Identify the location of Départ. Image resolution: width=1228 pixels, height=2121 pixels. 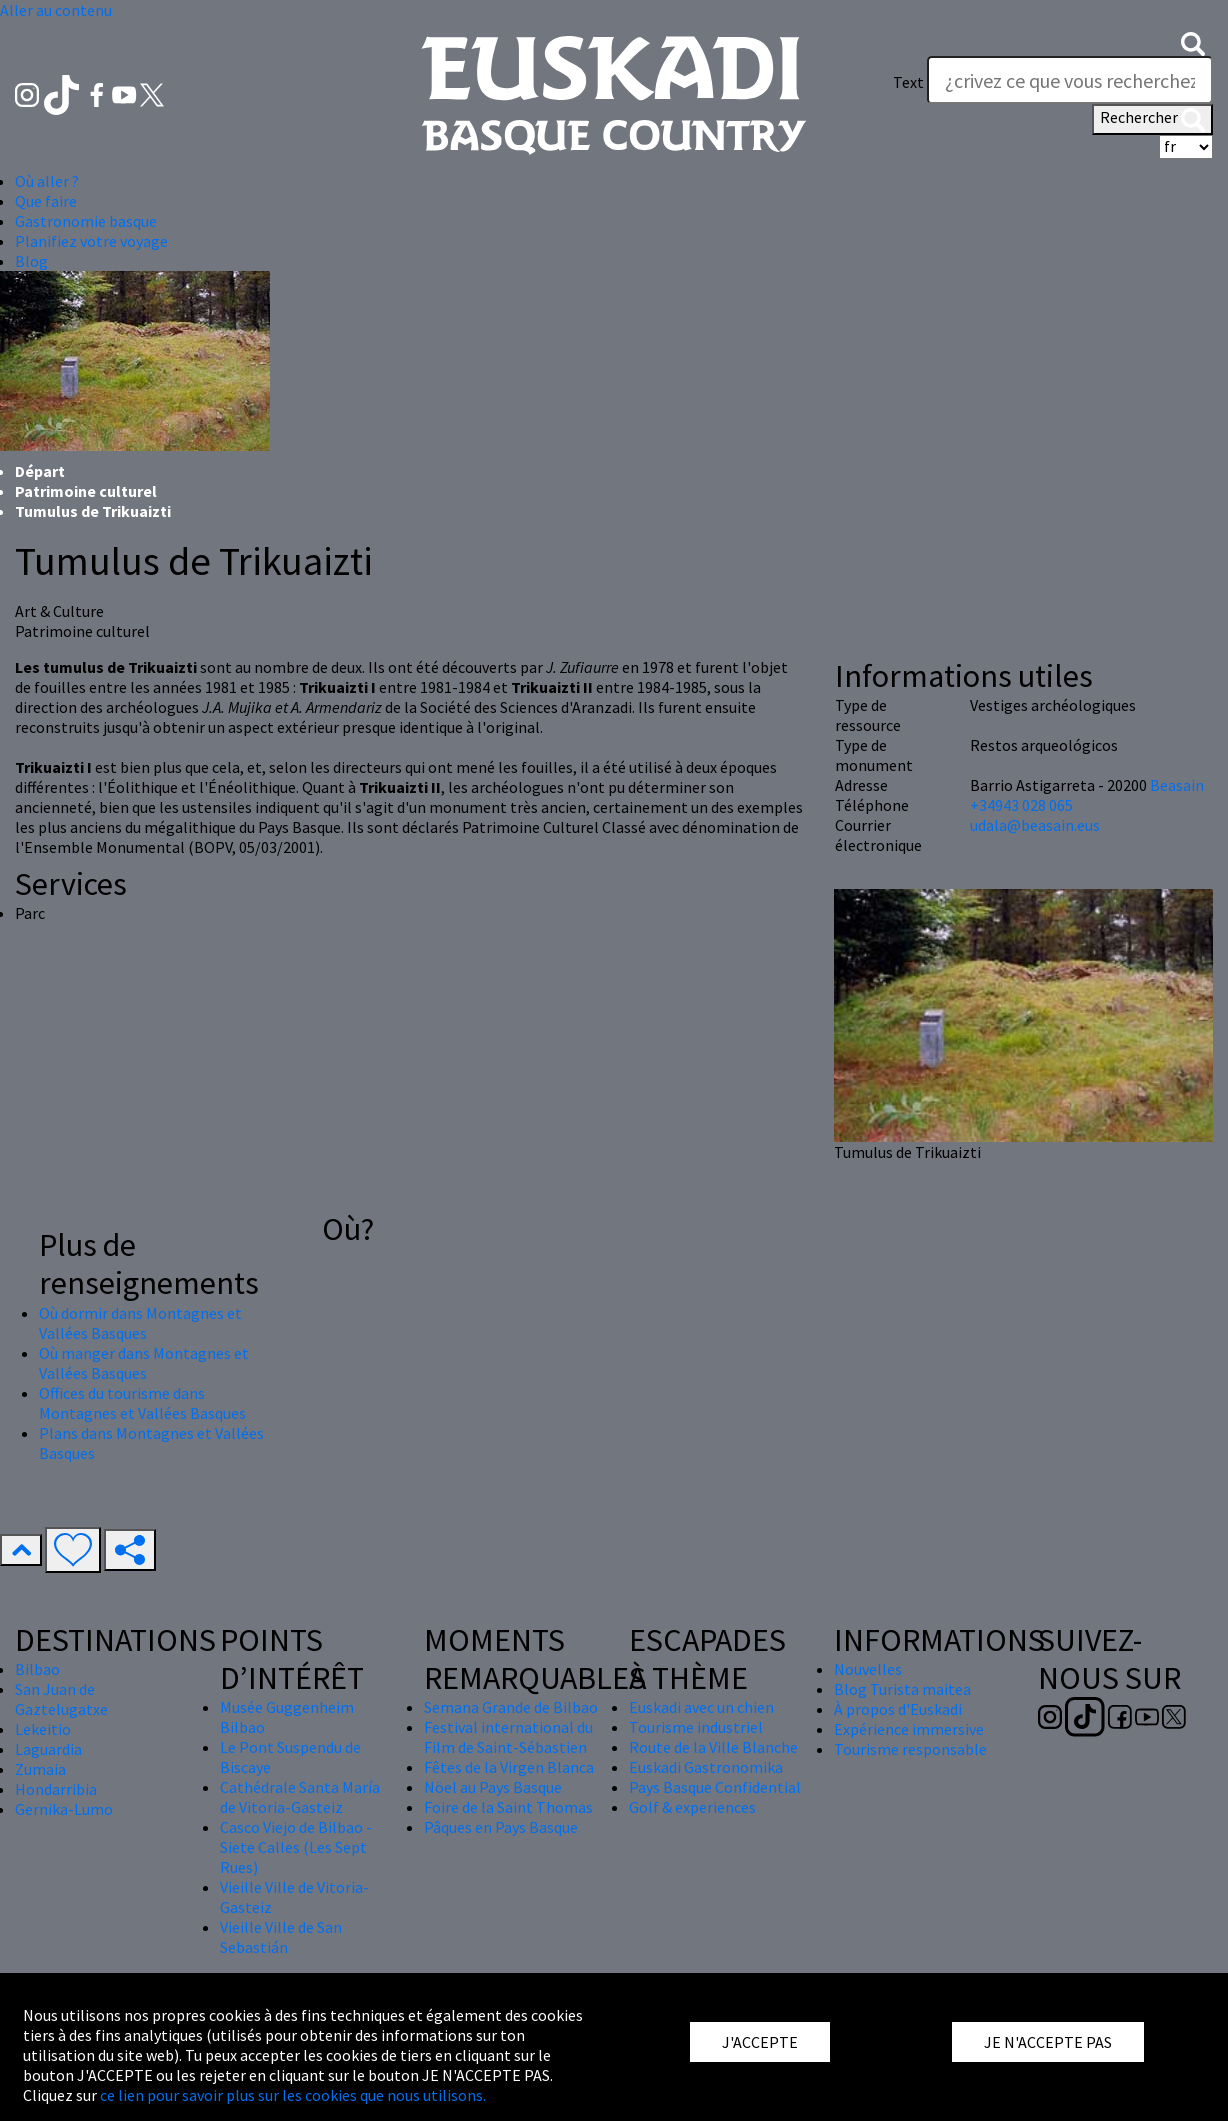
(40, 471).